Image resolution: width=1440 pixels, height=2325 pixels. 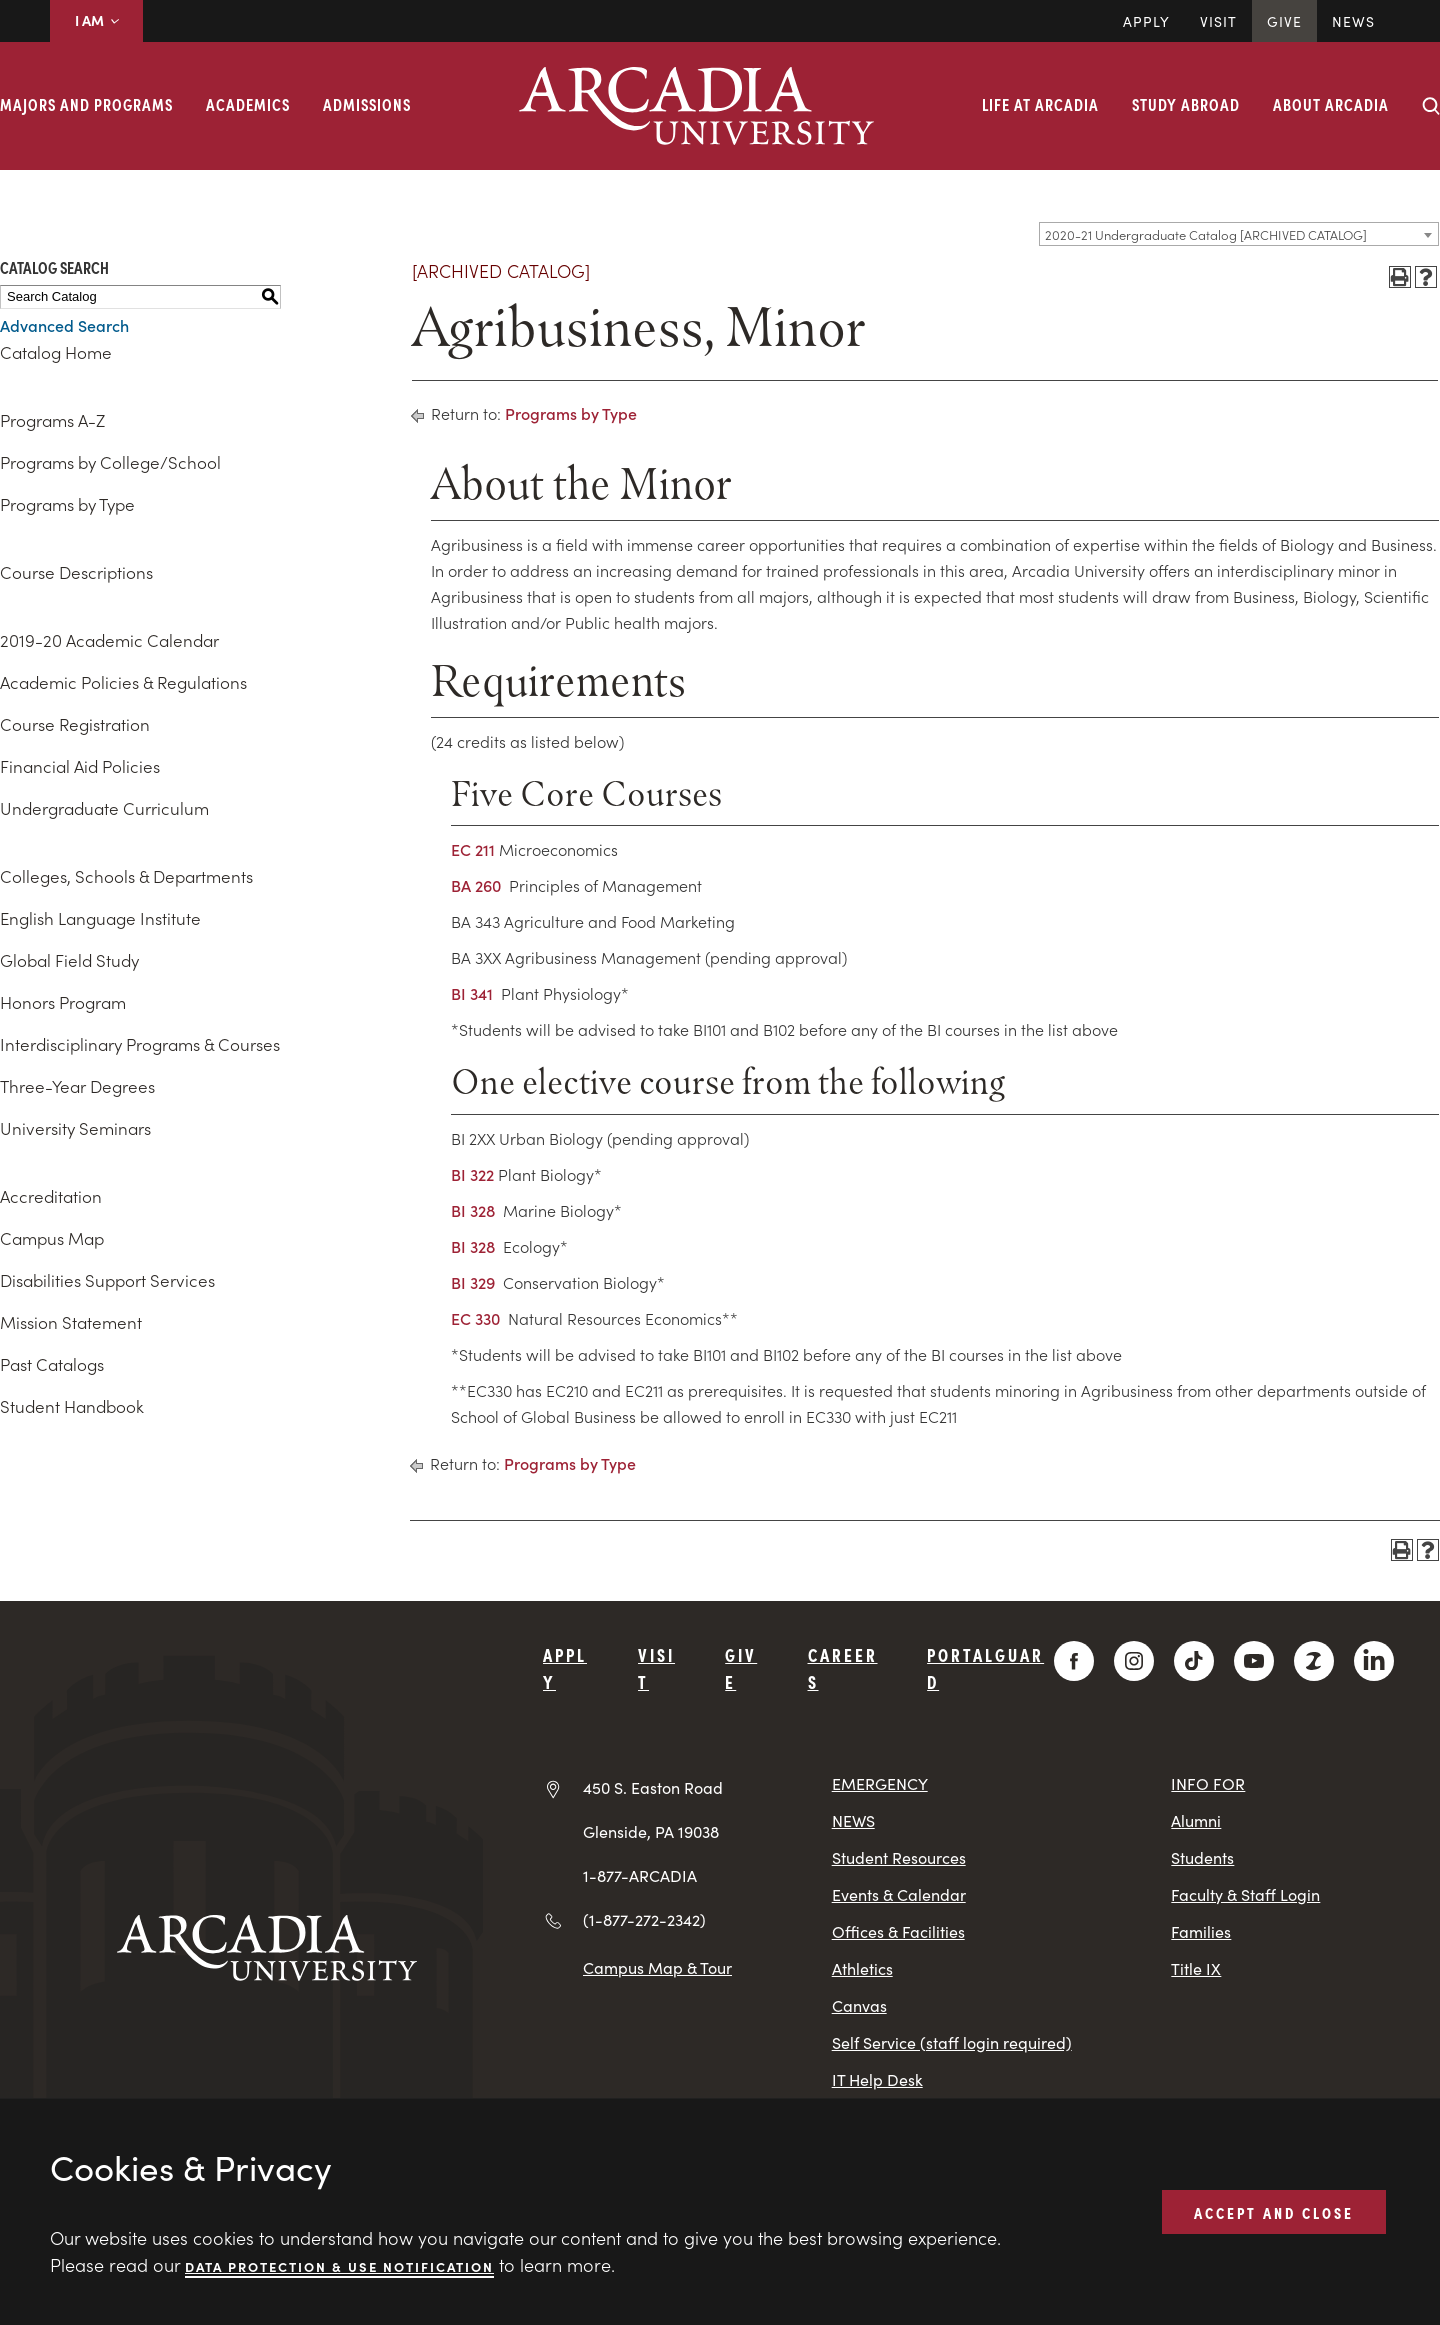 What do you see at coordinates (1374, 1661) in the screenshot?
I see `[LinkedIn]` at bounding box center [1374, 1661].